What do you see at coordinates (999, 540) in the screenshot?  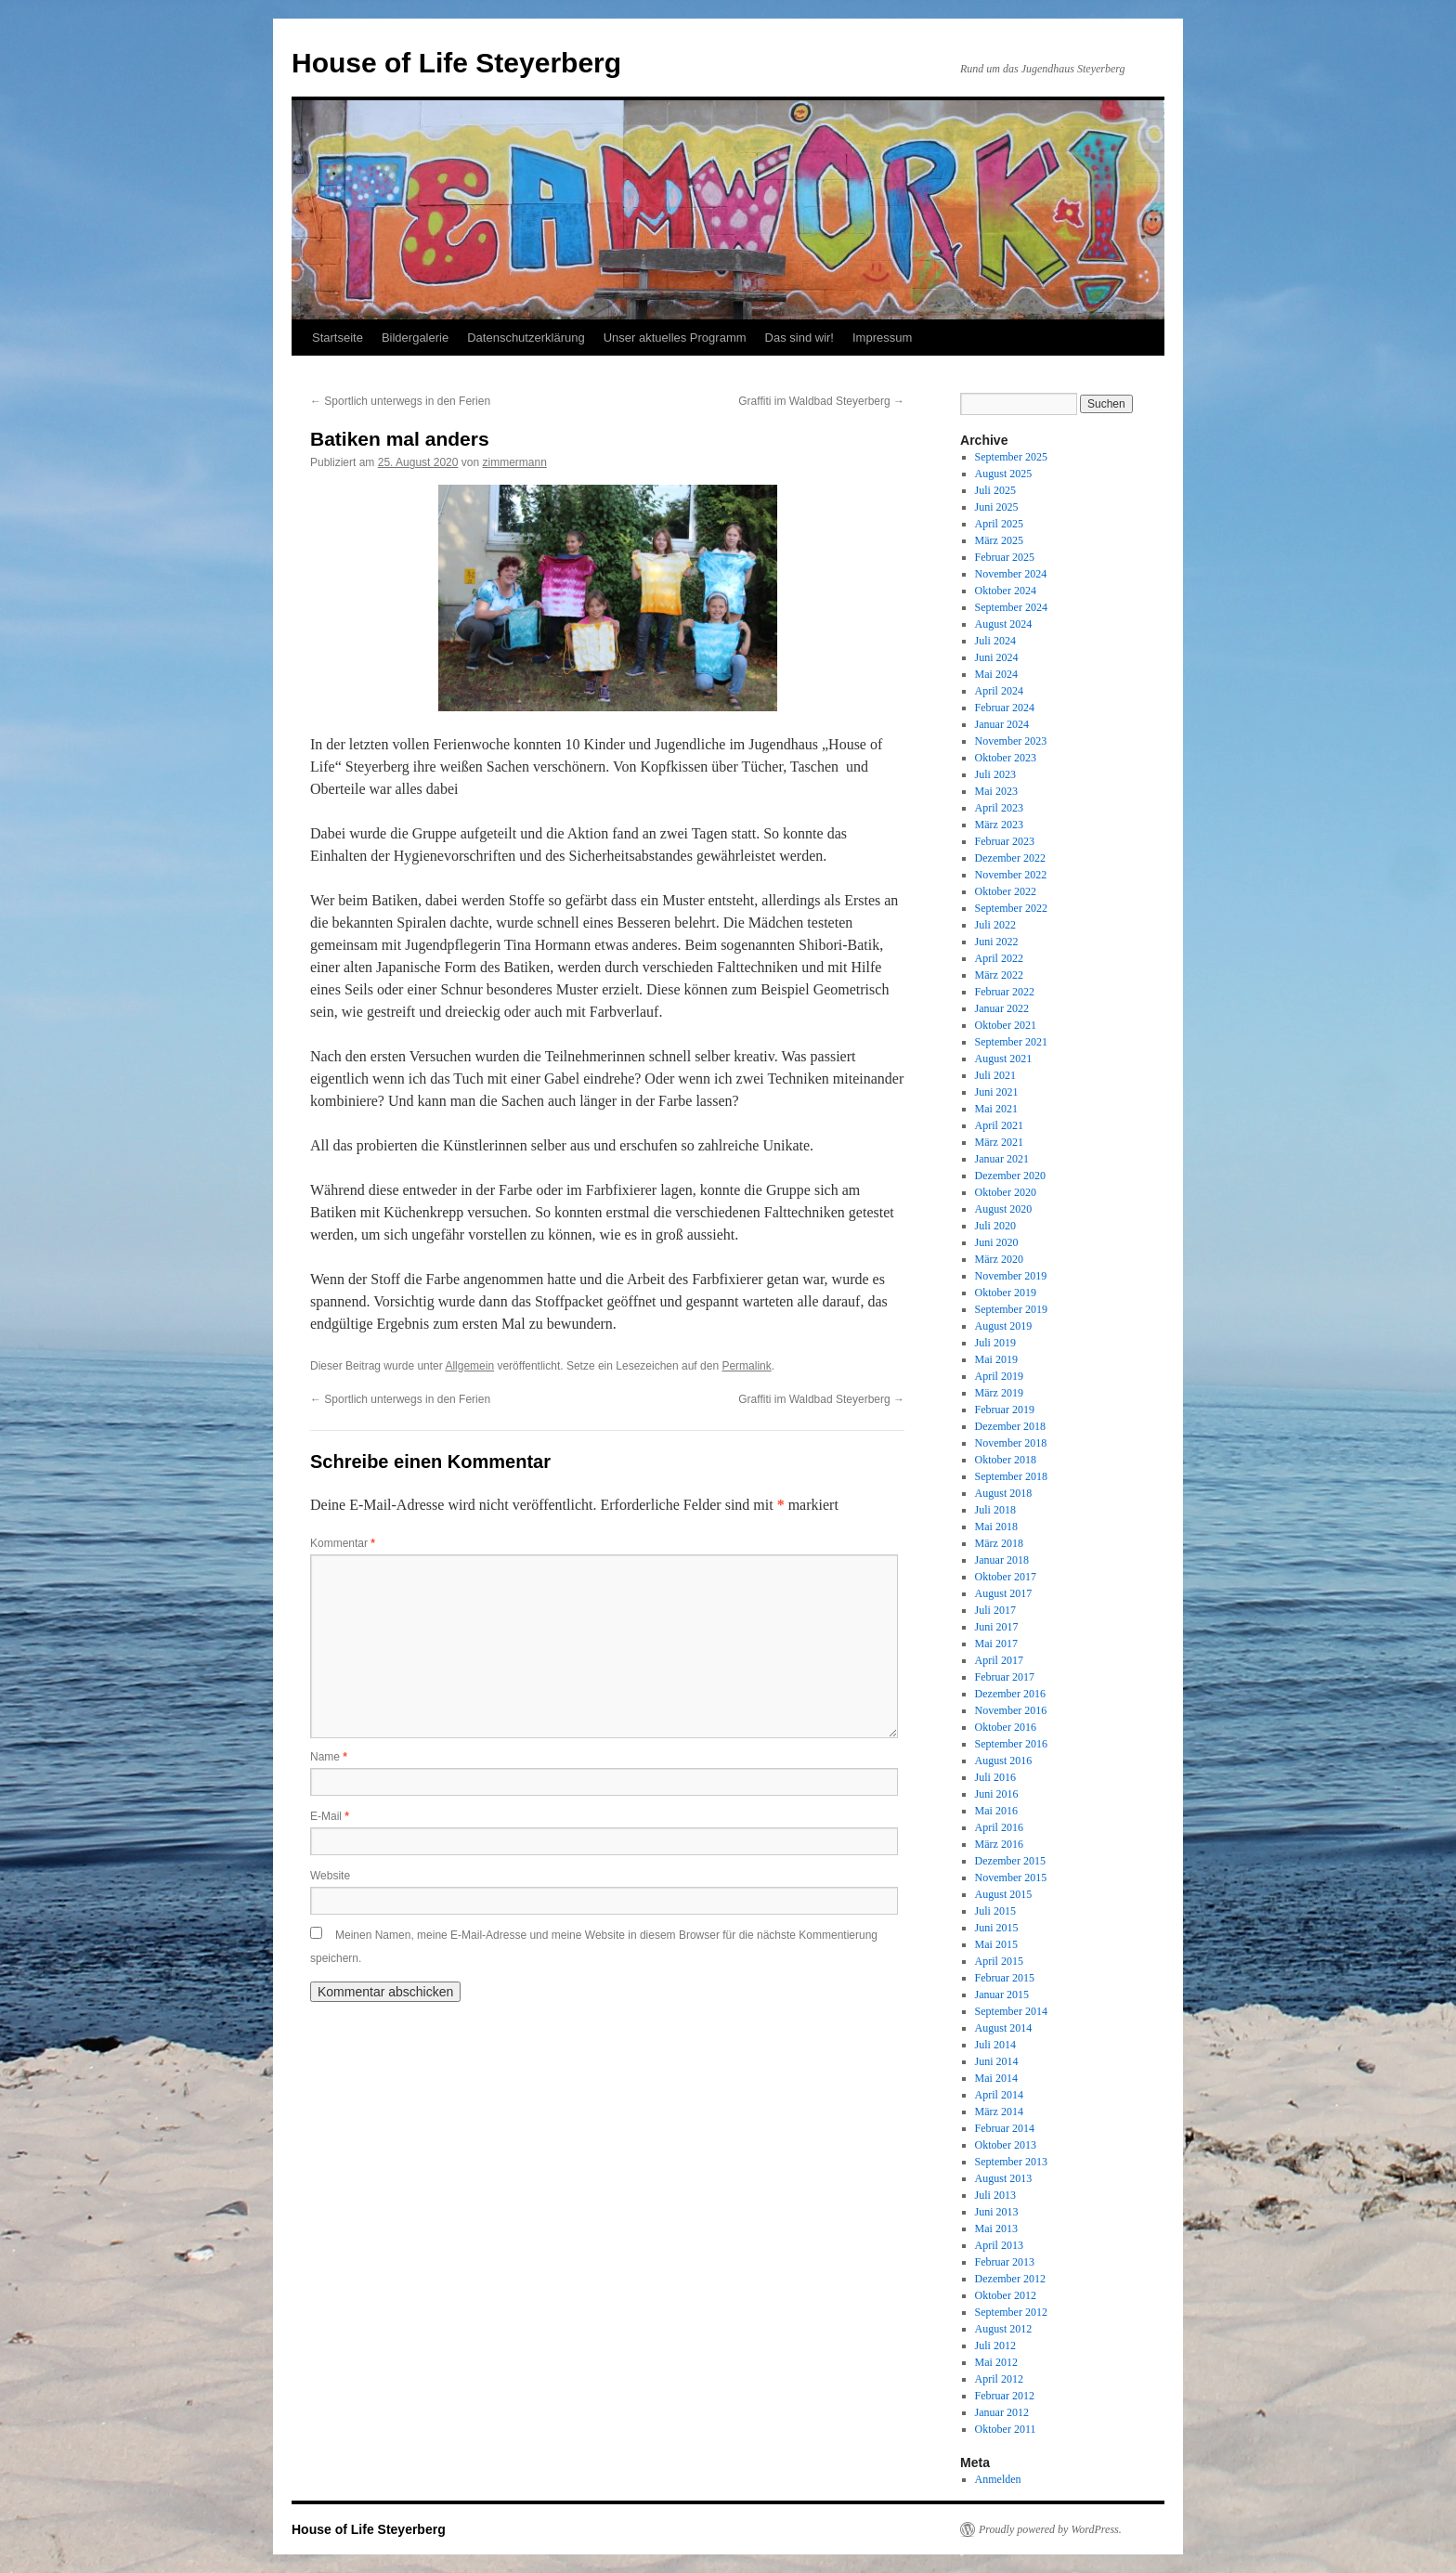 I see `März 2025` at bounding box center [999, 540].